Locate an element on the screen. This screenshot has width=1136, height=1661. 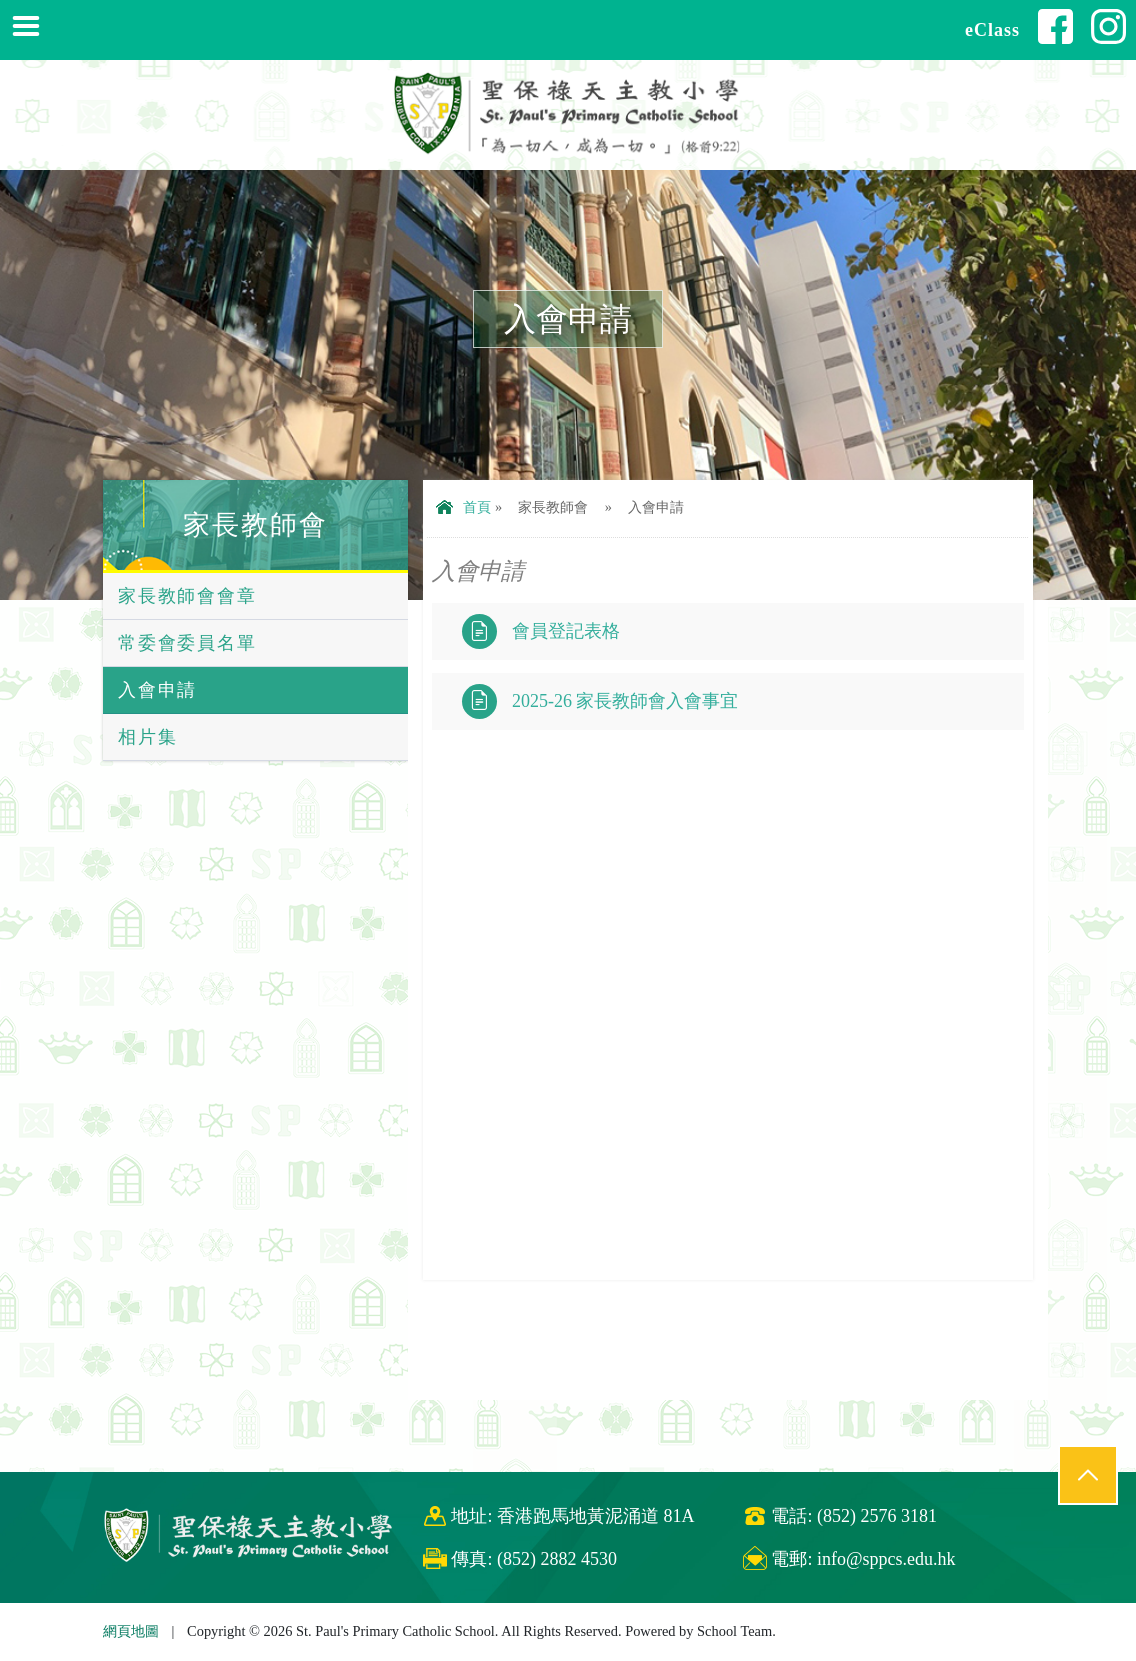
首頁 is located at coordinates (463, 507).